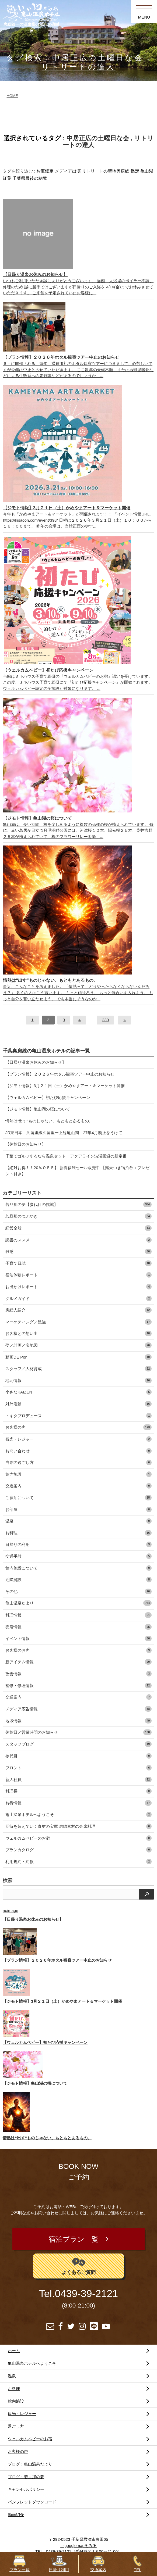  Describe the element at coordinates (7, 1880) in the screenshot. I see `検索` at that location.